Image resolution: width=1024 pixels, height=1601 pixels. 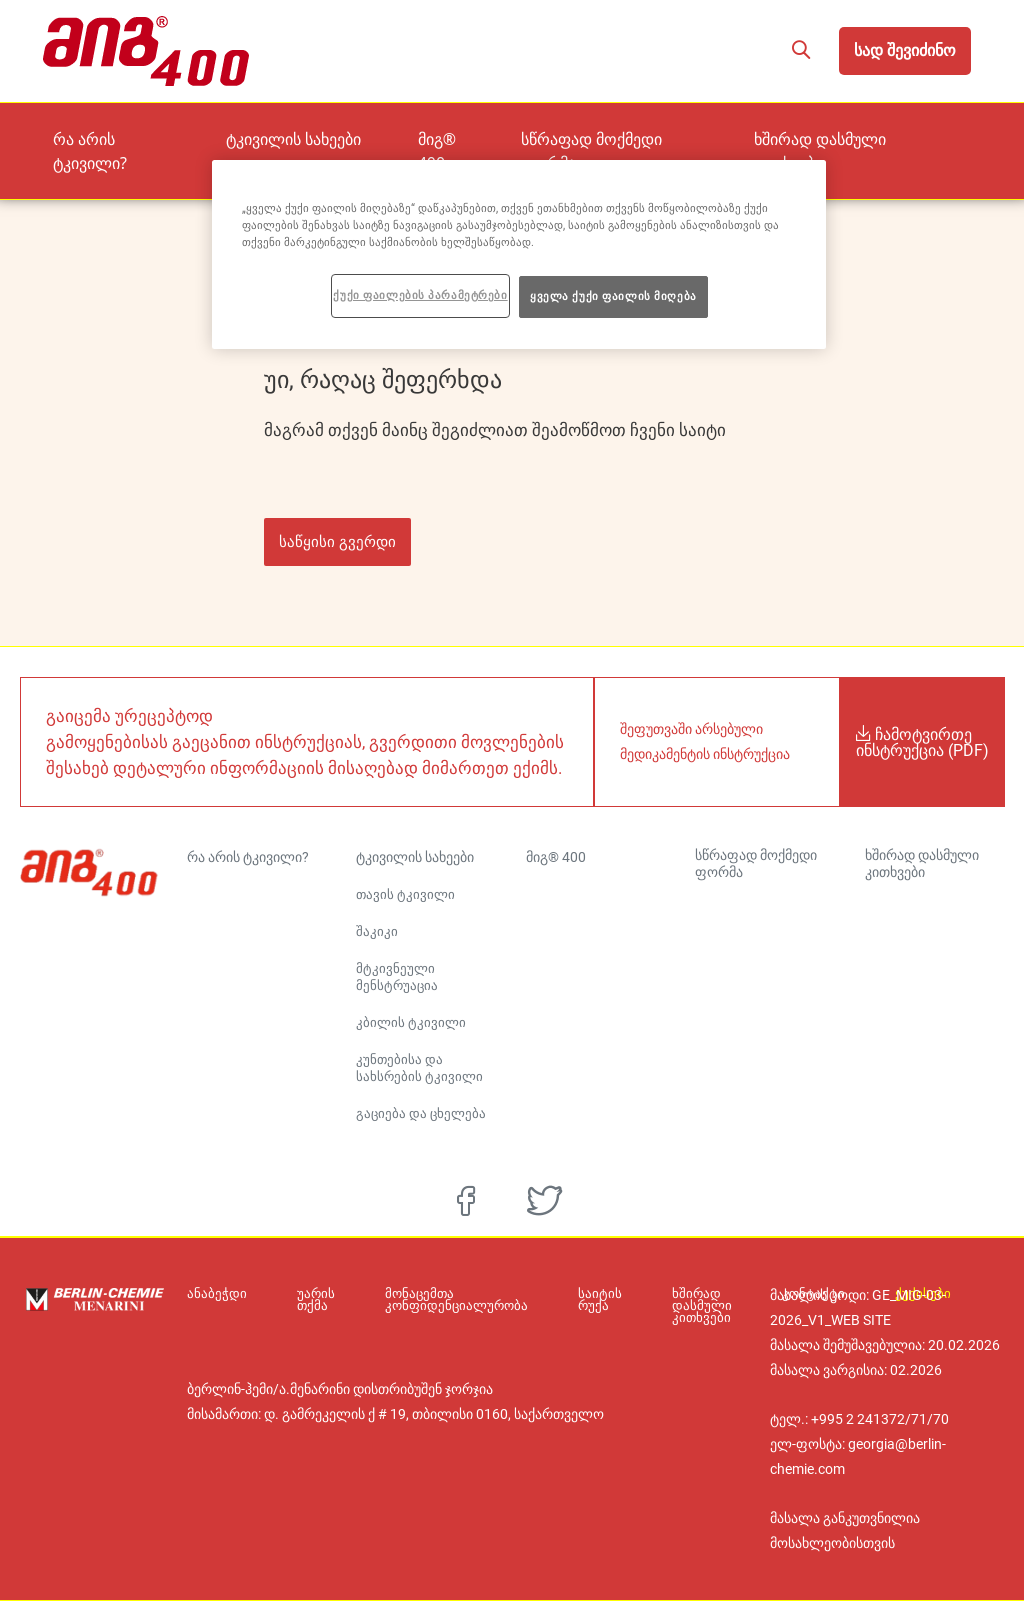 What do you see at coordinates (905, 50) in the screenshot?
I see `სად შევიძინო` at bounding box center [905, 50].